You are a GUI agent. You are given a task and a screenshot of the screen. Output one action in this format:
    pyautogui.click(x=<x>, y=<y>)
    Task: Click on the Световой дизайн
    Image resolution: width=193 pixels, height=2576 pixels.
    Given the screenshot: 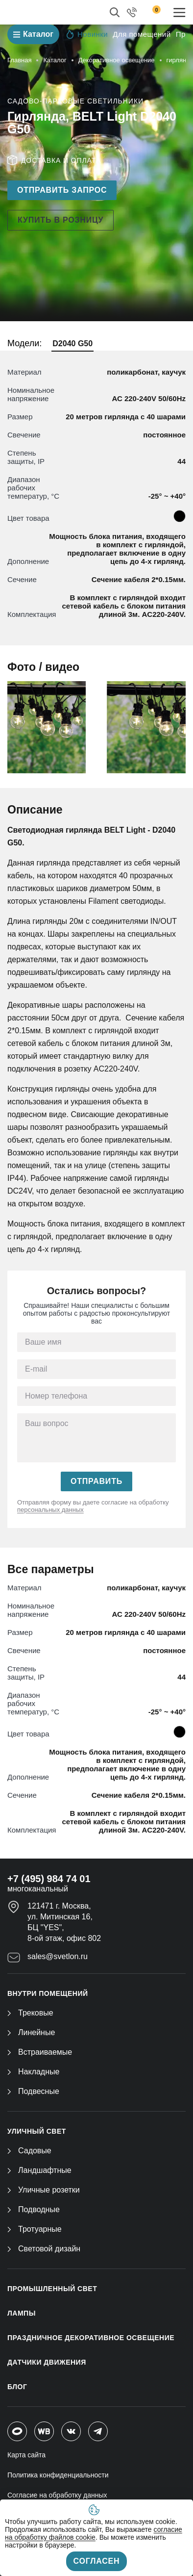 What is the action you would take?
    pyautogui.click(x=43, y=2248)
    